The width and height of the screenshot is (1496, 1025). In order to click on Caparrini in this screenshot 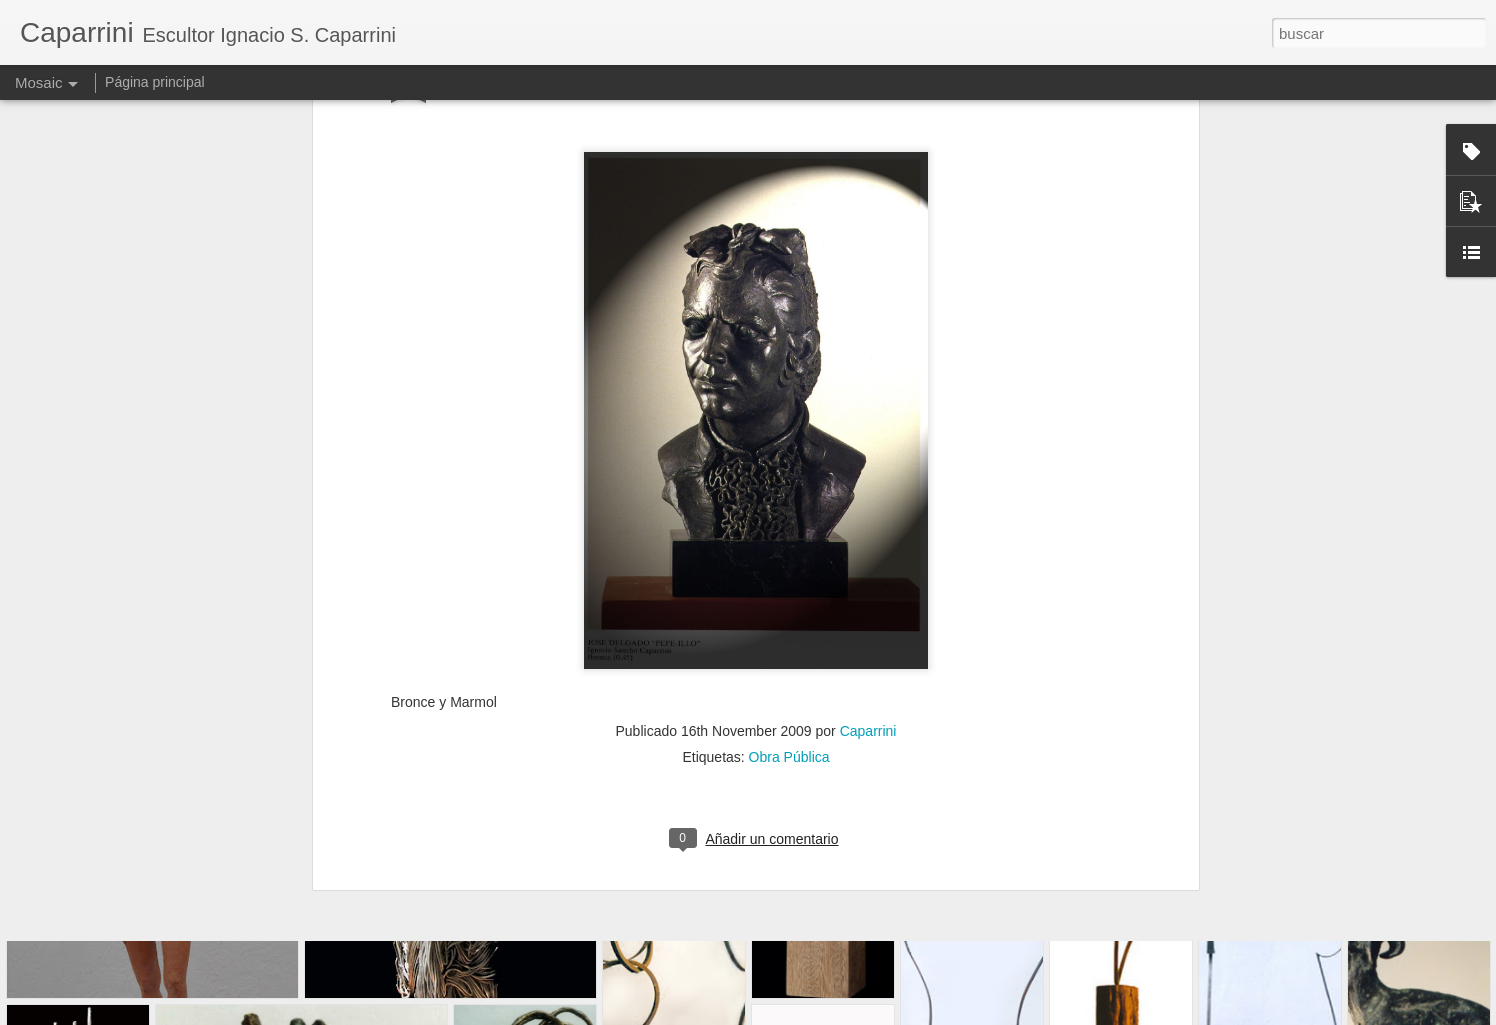, I will do `click(868, 506)`.